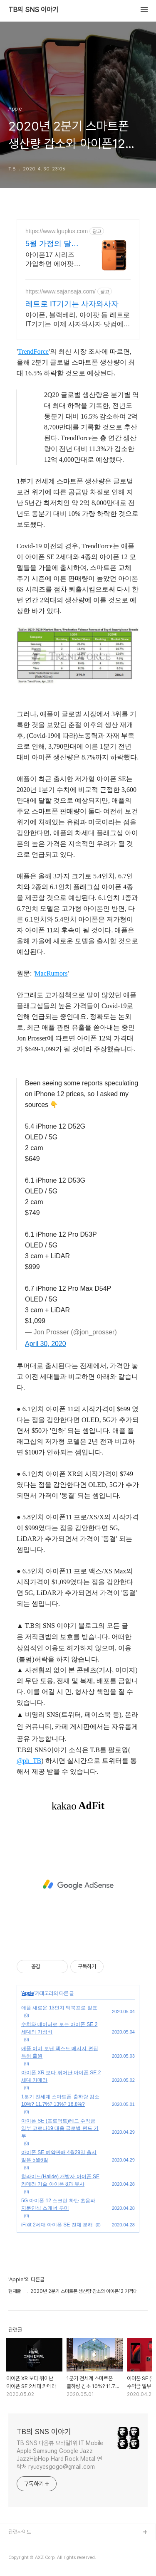 The width and height of the screenshot is (156, 2576). Describe the element at coordinates (59, 2008) in the screenshot. I see `애플 새로운 13인치 맥북프로 발표` at that location.